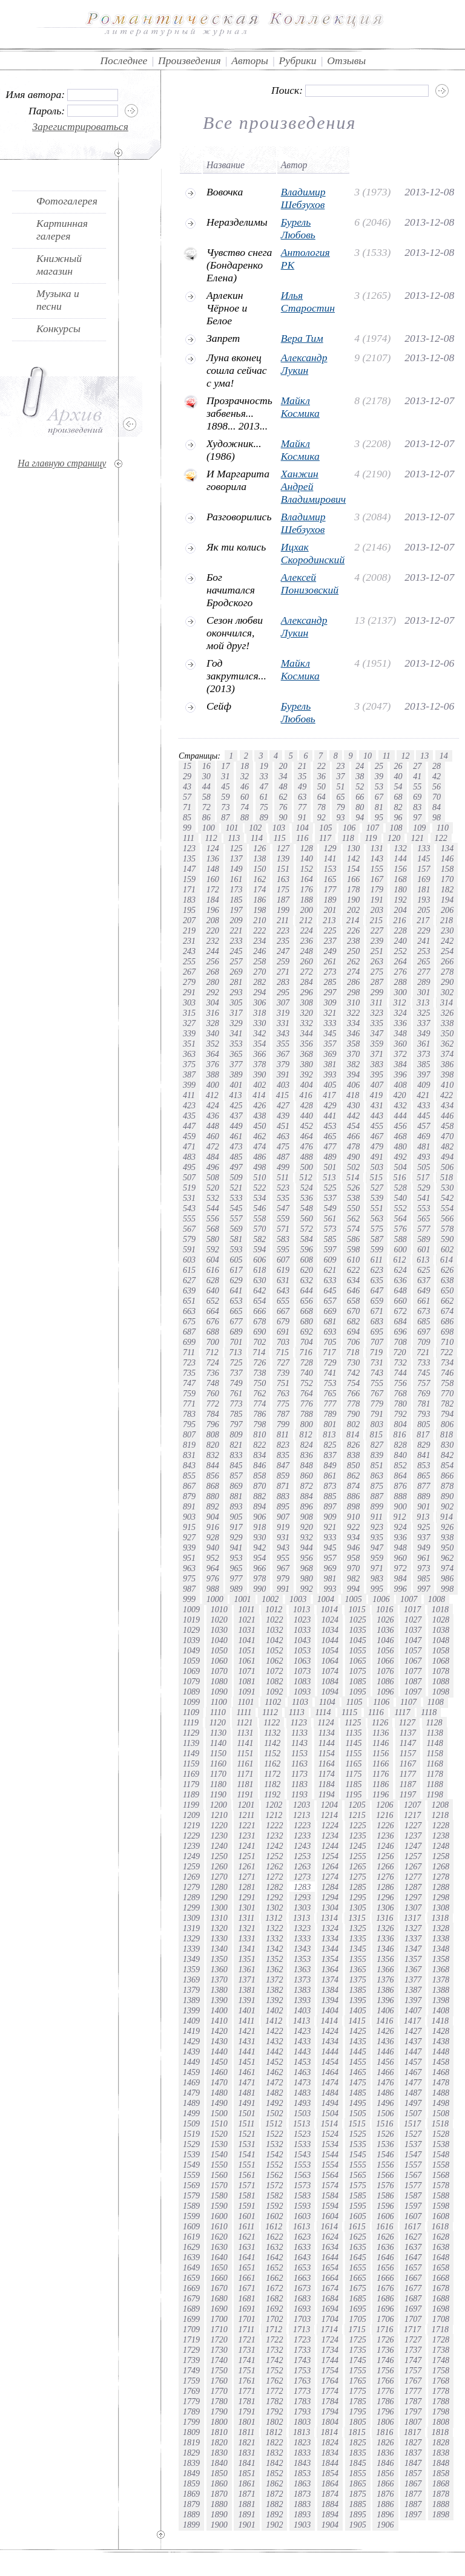 The image size is (465, 2576). Describe the element at coordinates (329, 1918) in the screenshot. I see `1314` at that location.